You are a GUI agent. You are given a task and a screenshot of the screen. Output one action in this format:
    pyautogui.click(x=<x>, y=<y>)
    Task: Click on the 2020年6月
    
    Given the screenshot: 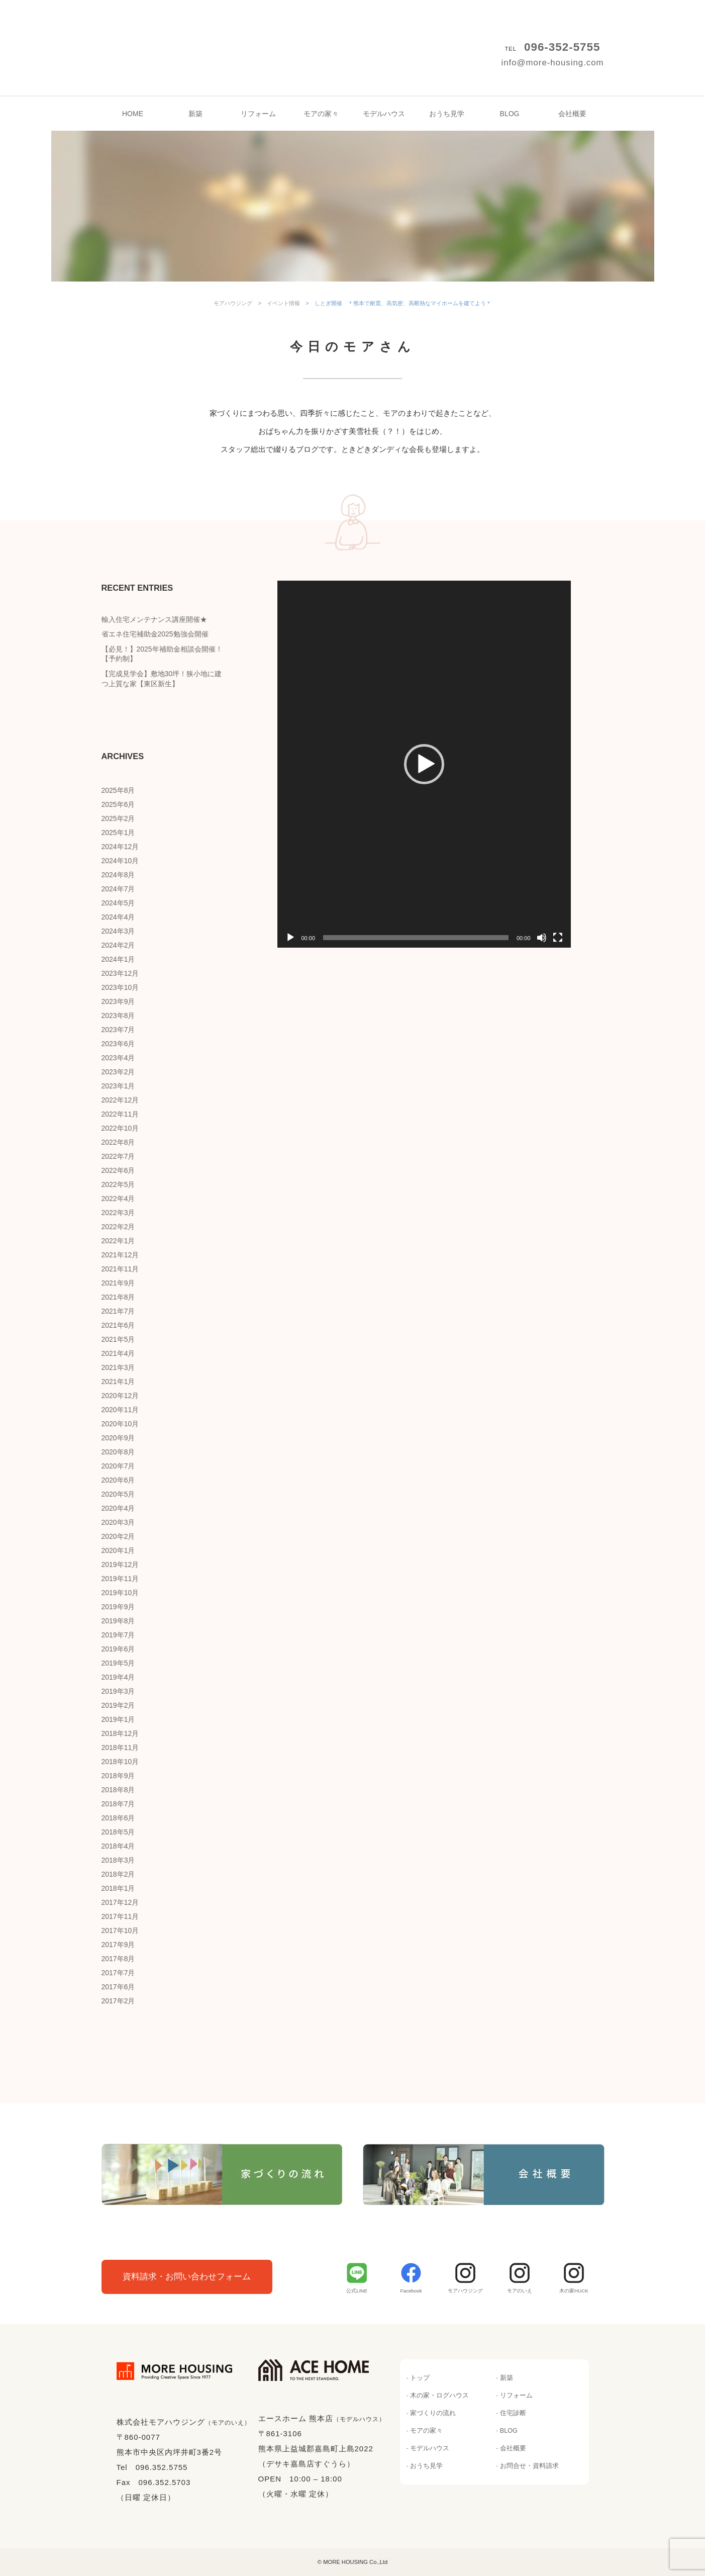 What is the action you would take?
    pyautogui.click(x=118, y=1480)
    